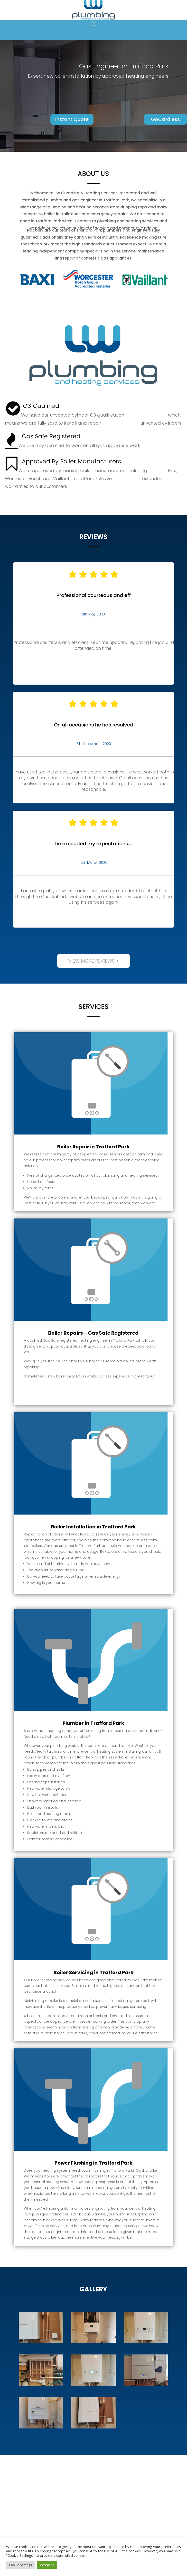 This screenshot has width=187, height=2576. I want to click on Cookie Settings [button], so click(20, 2565).